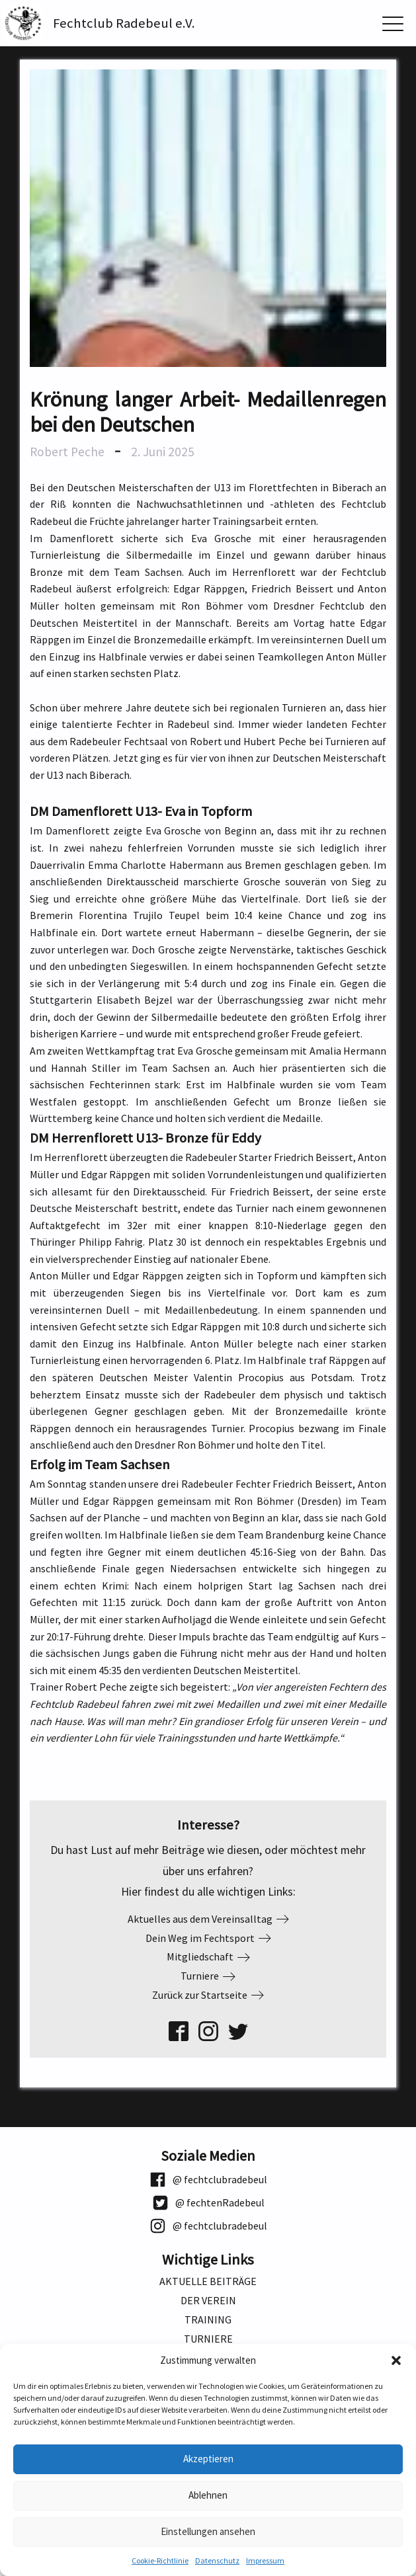 This screenshot has height=2576, width=416. What do you see at coordinates (208, 2339) in the screenshot?
I see `Turniere` at bounding box center [208, 2339].